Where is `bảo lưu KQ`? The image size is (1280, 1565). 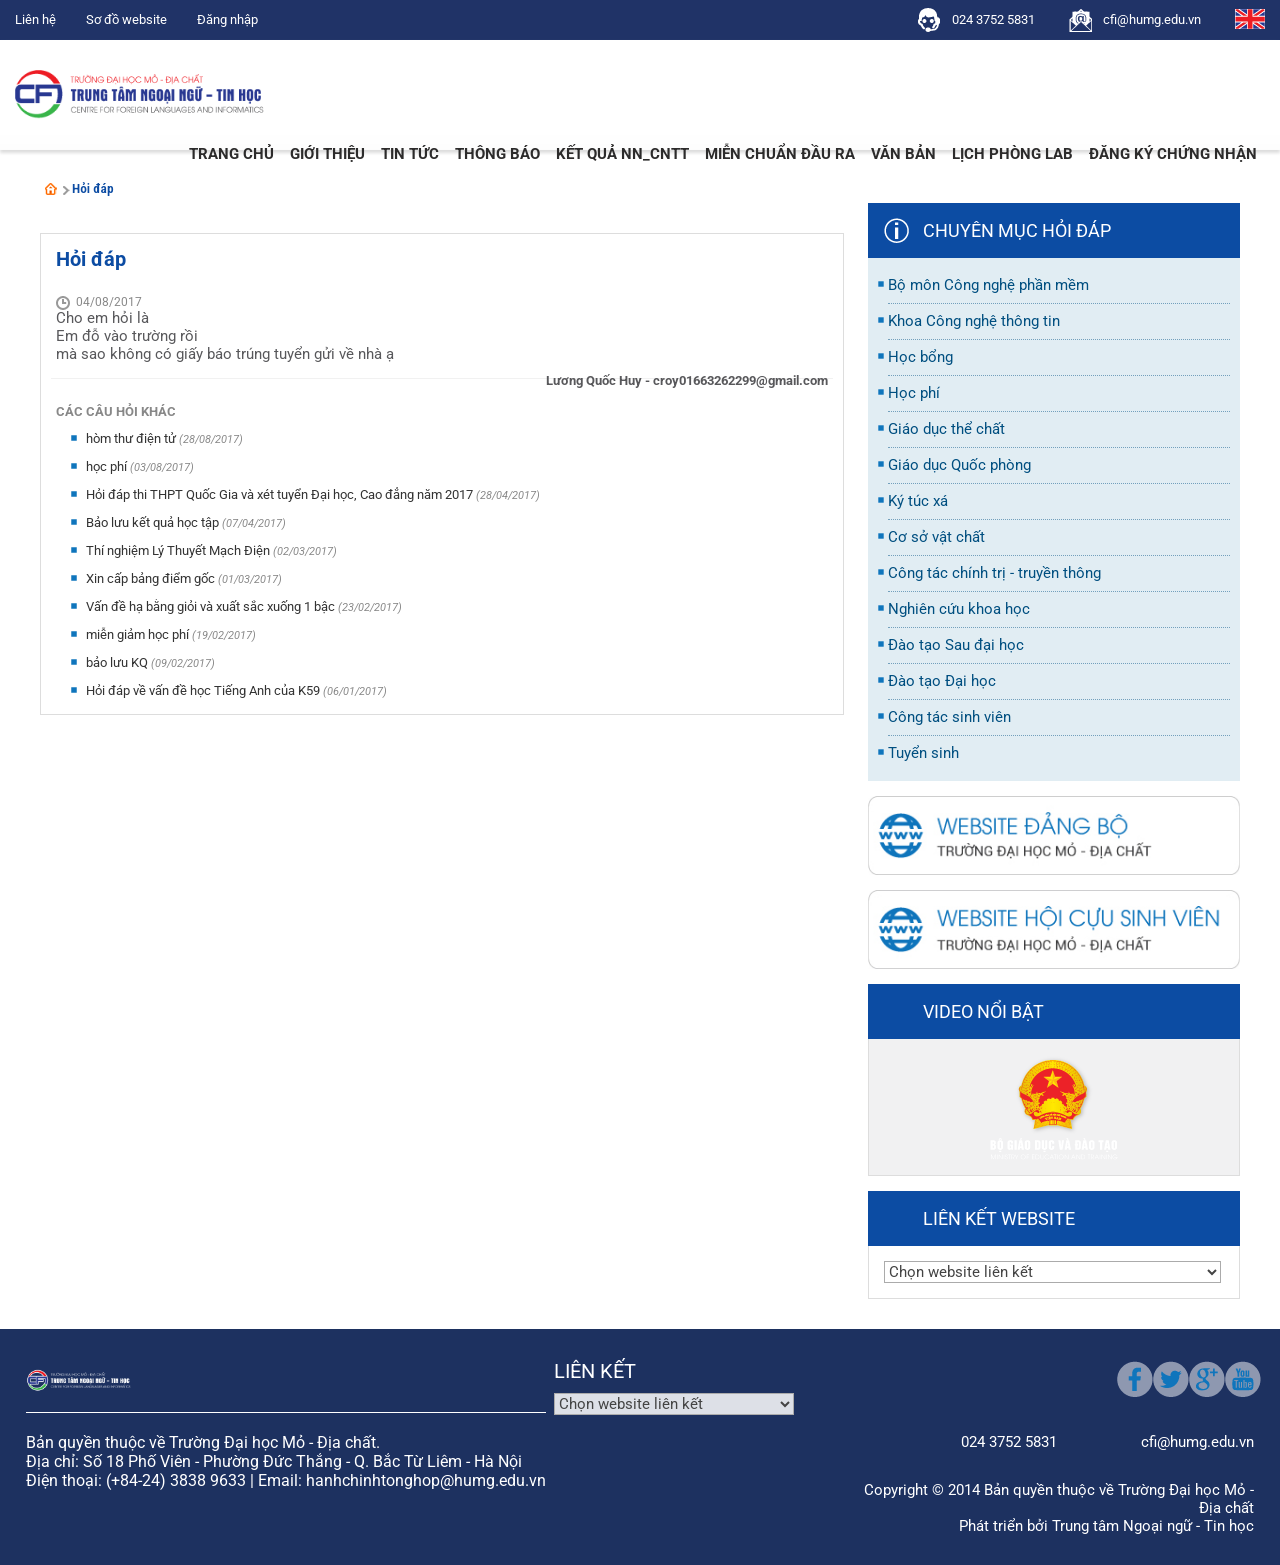 bảo lưu KQ is located at coordinates (118, 662).